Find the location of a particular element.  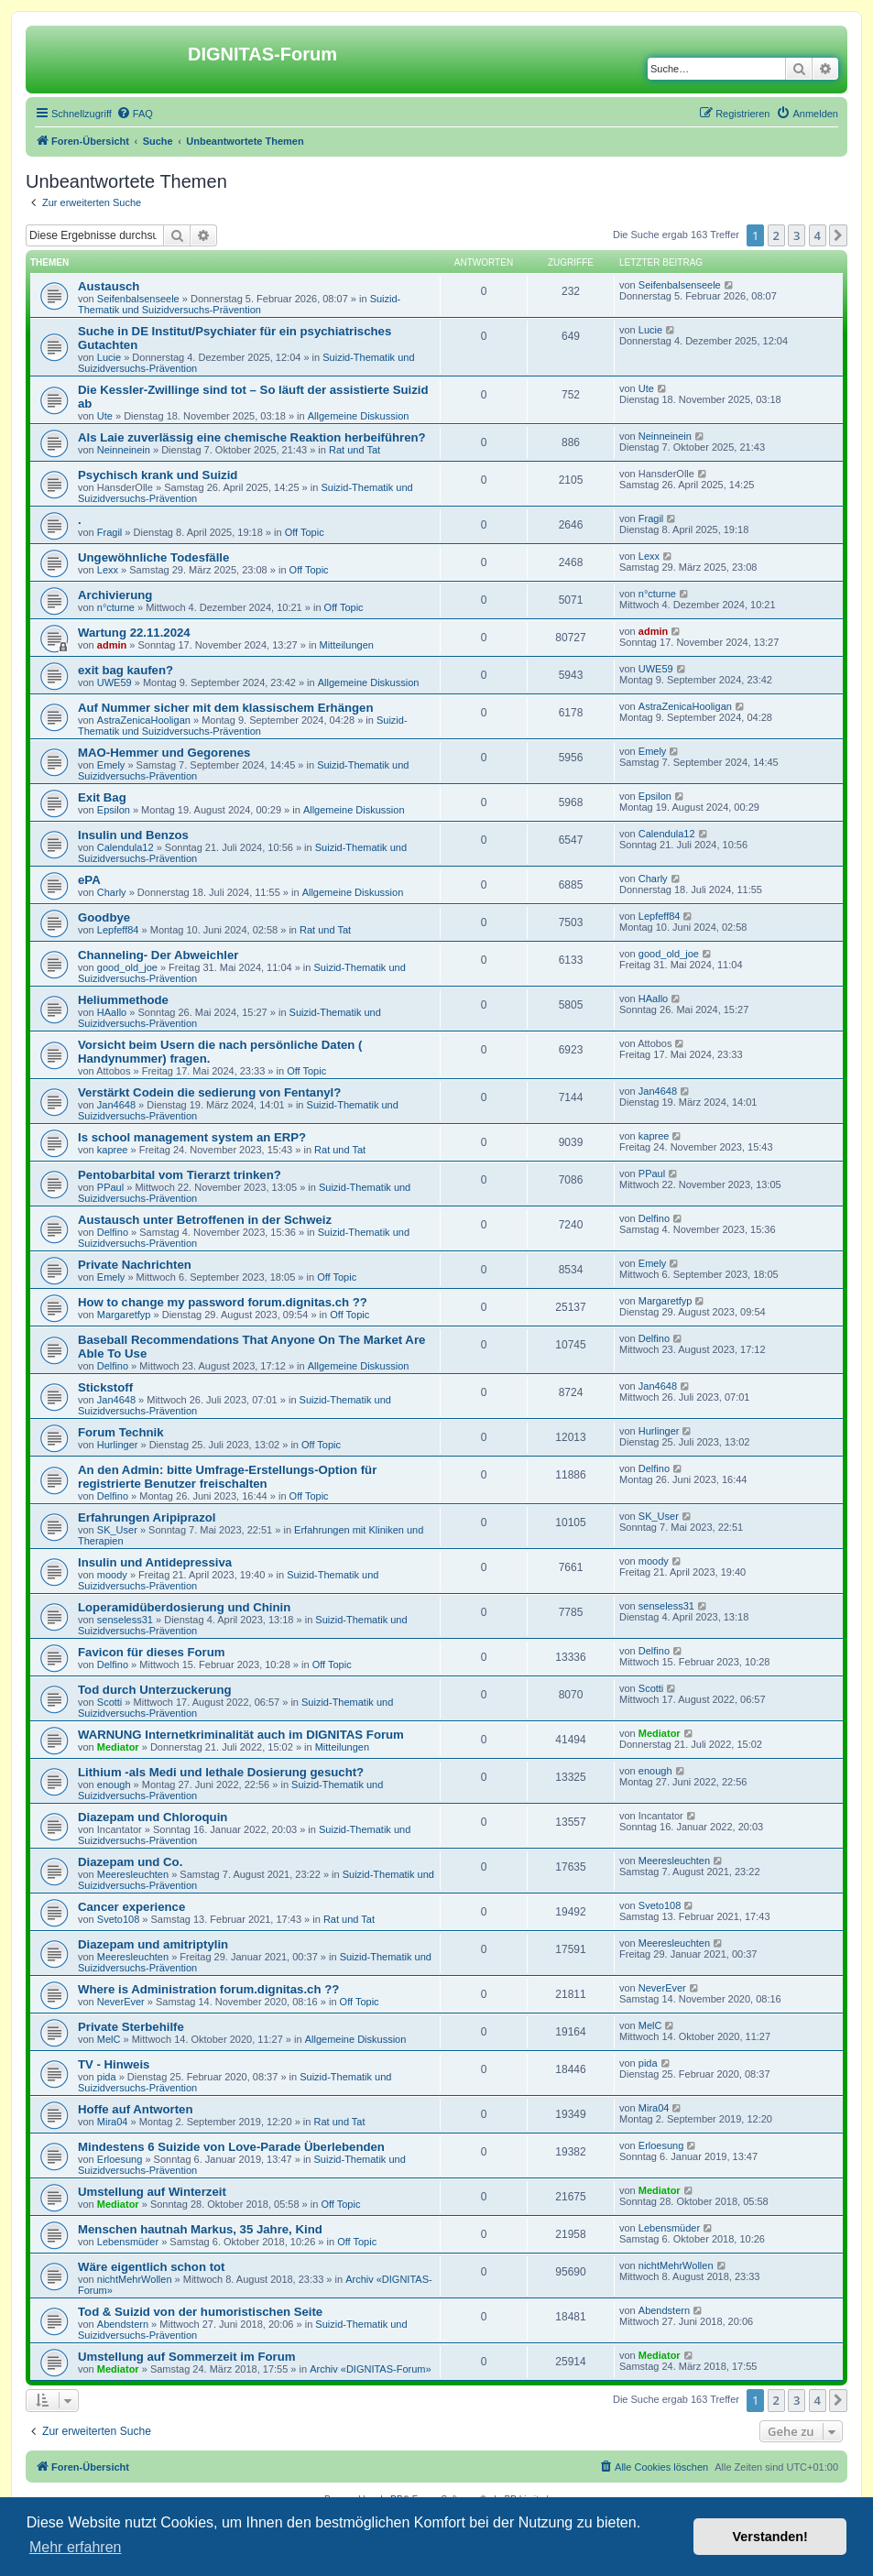

exit bag kaufen? is located at coordinates (125, 670).